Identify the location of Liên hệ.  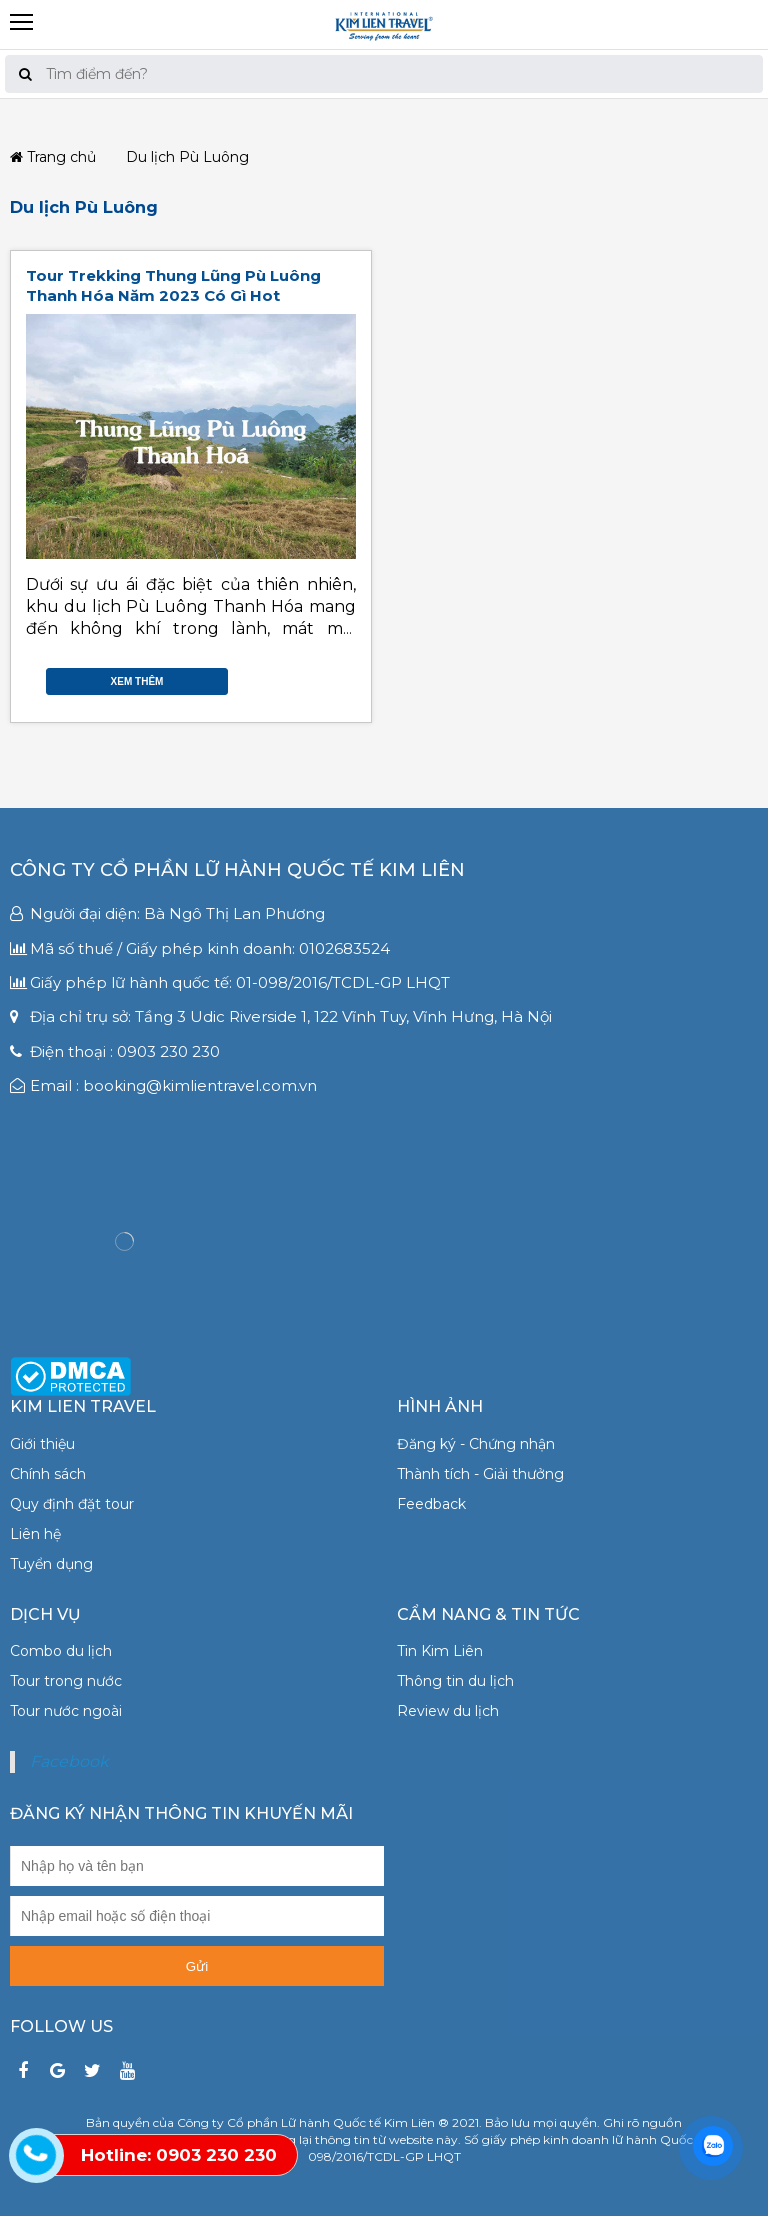
(35, 1534).